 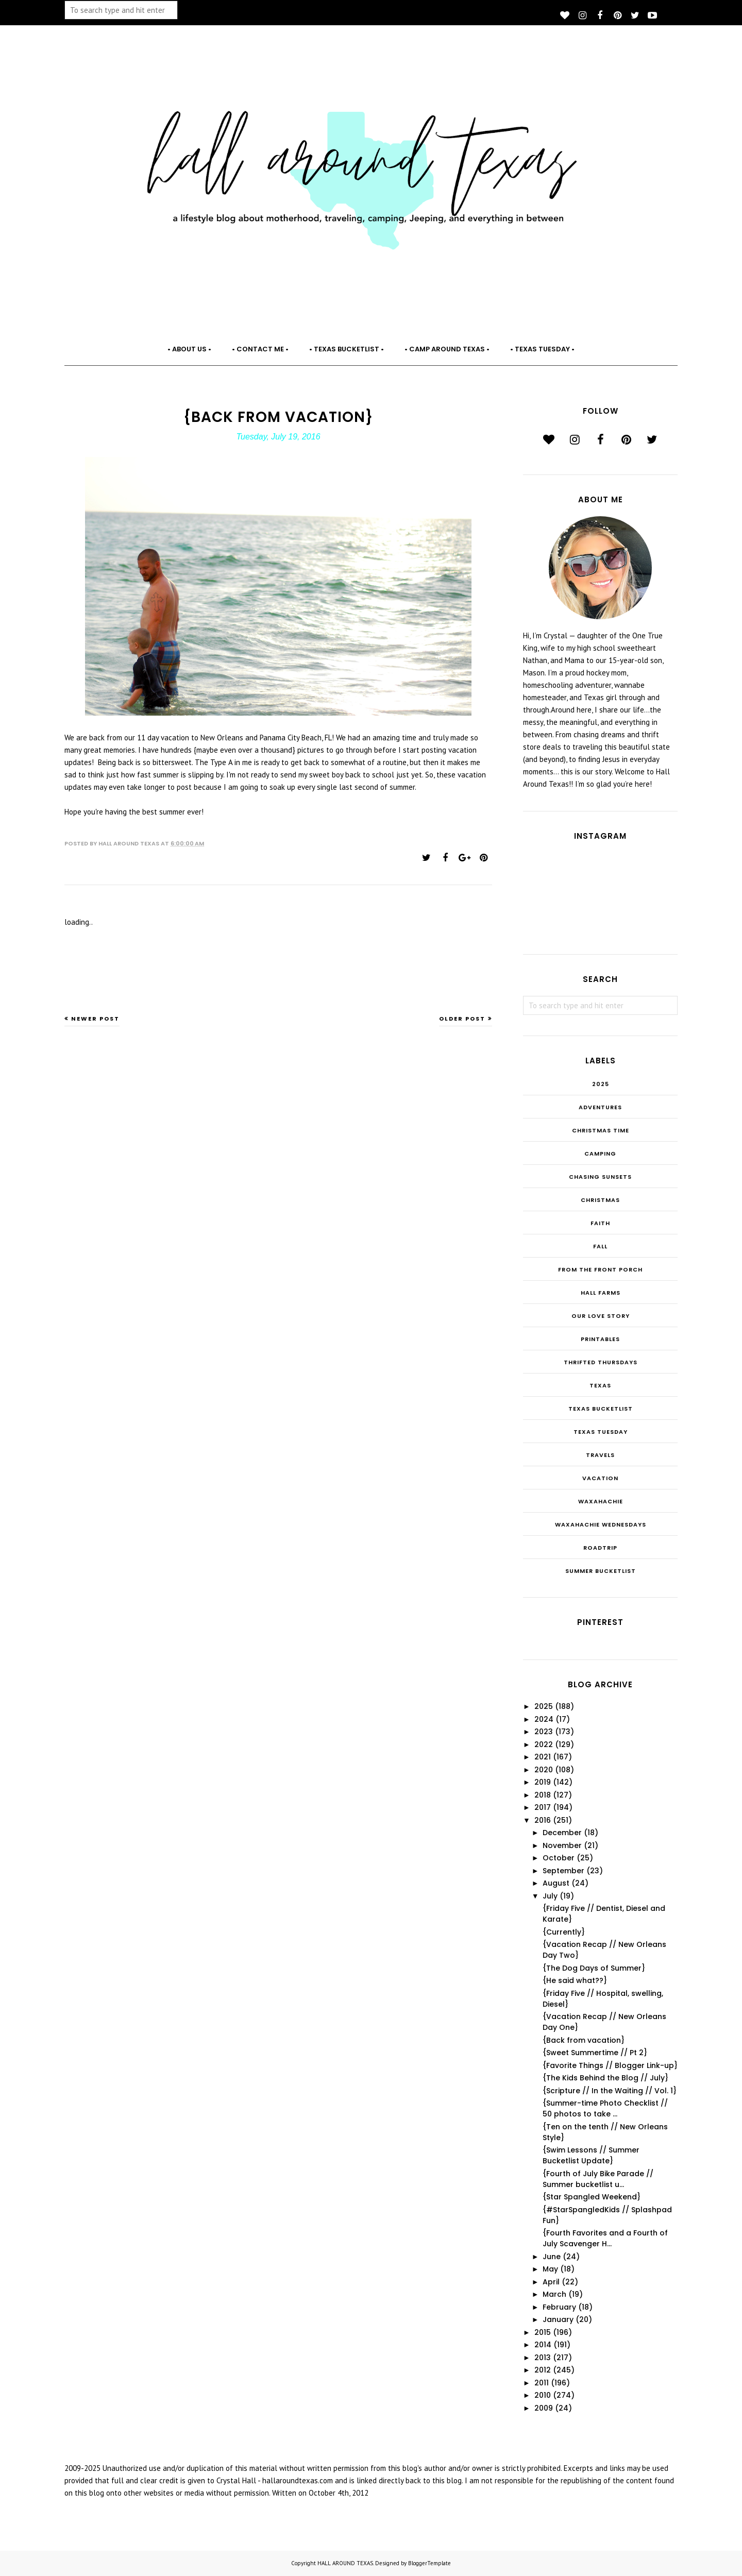 I want to click on {The Dog Days of Summer}, so click(x=594, y=1968).